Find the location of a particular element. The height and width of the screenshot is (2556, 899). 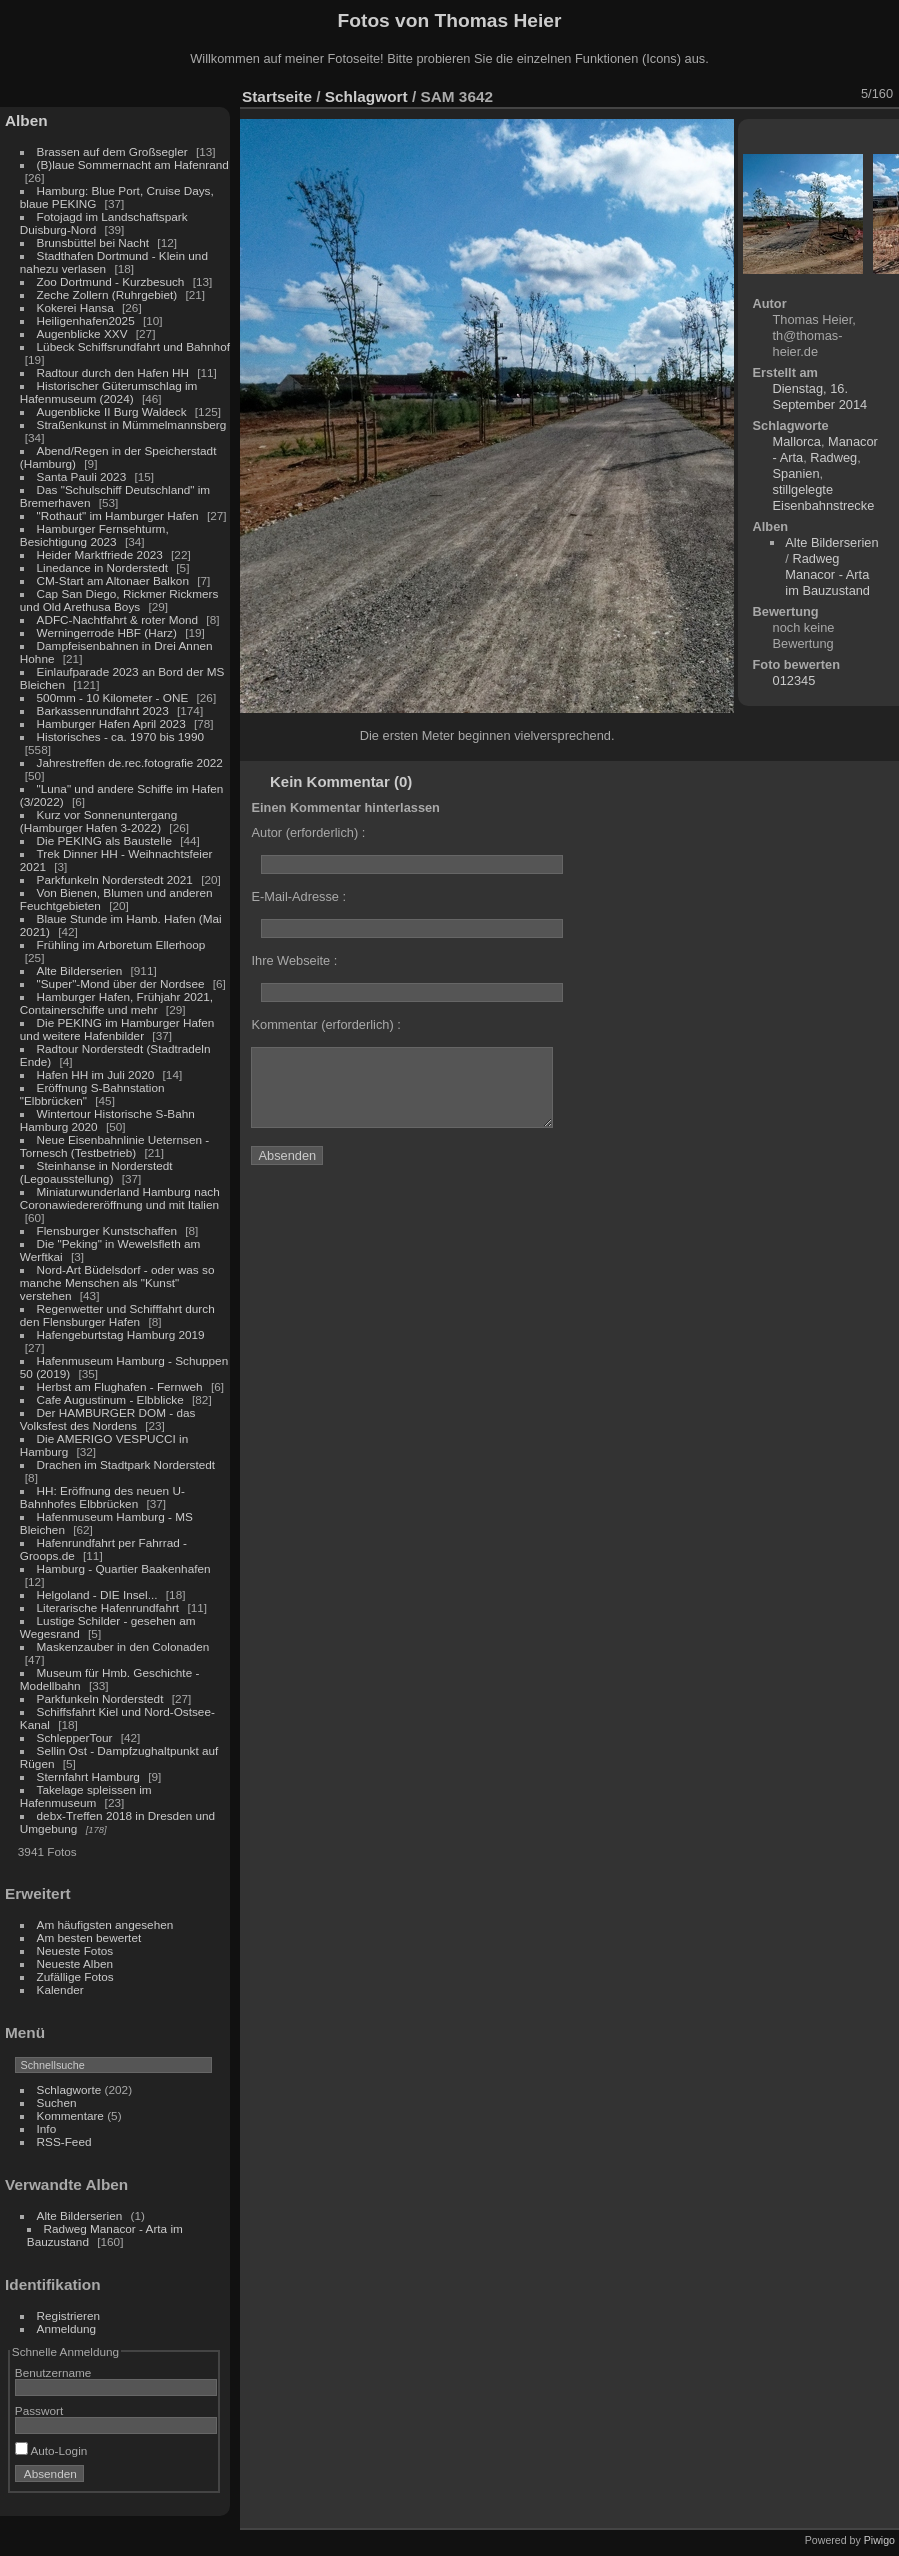

HH: Eröffnung des neuen U-Bahnhofes Elbbrücken is located at coordinates (102, 1497).